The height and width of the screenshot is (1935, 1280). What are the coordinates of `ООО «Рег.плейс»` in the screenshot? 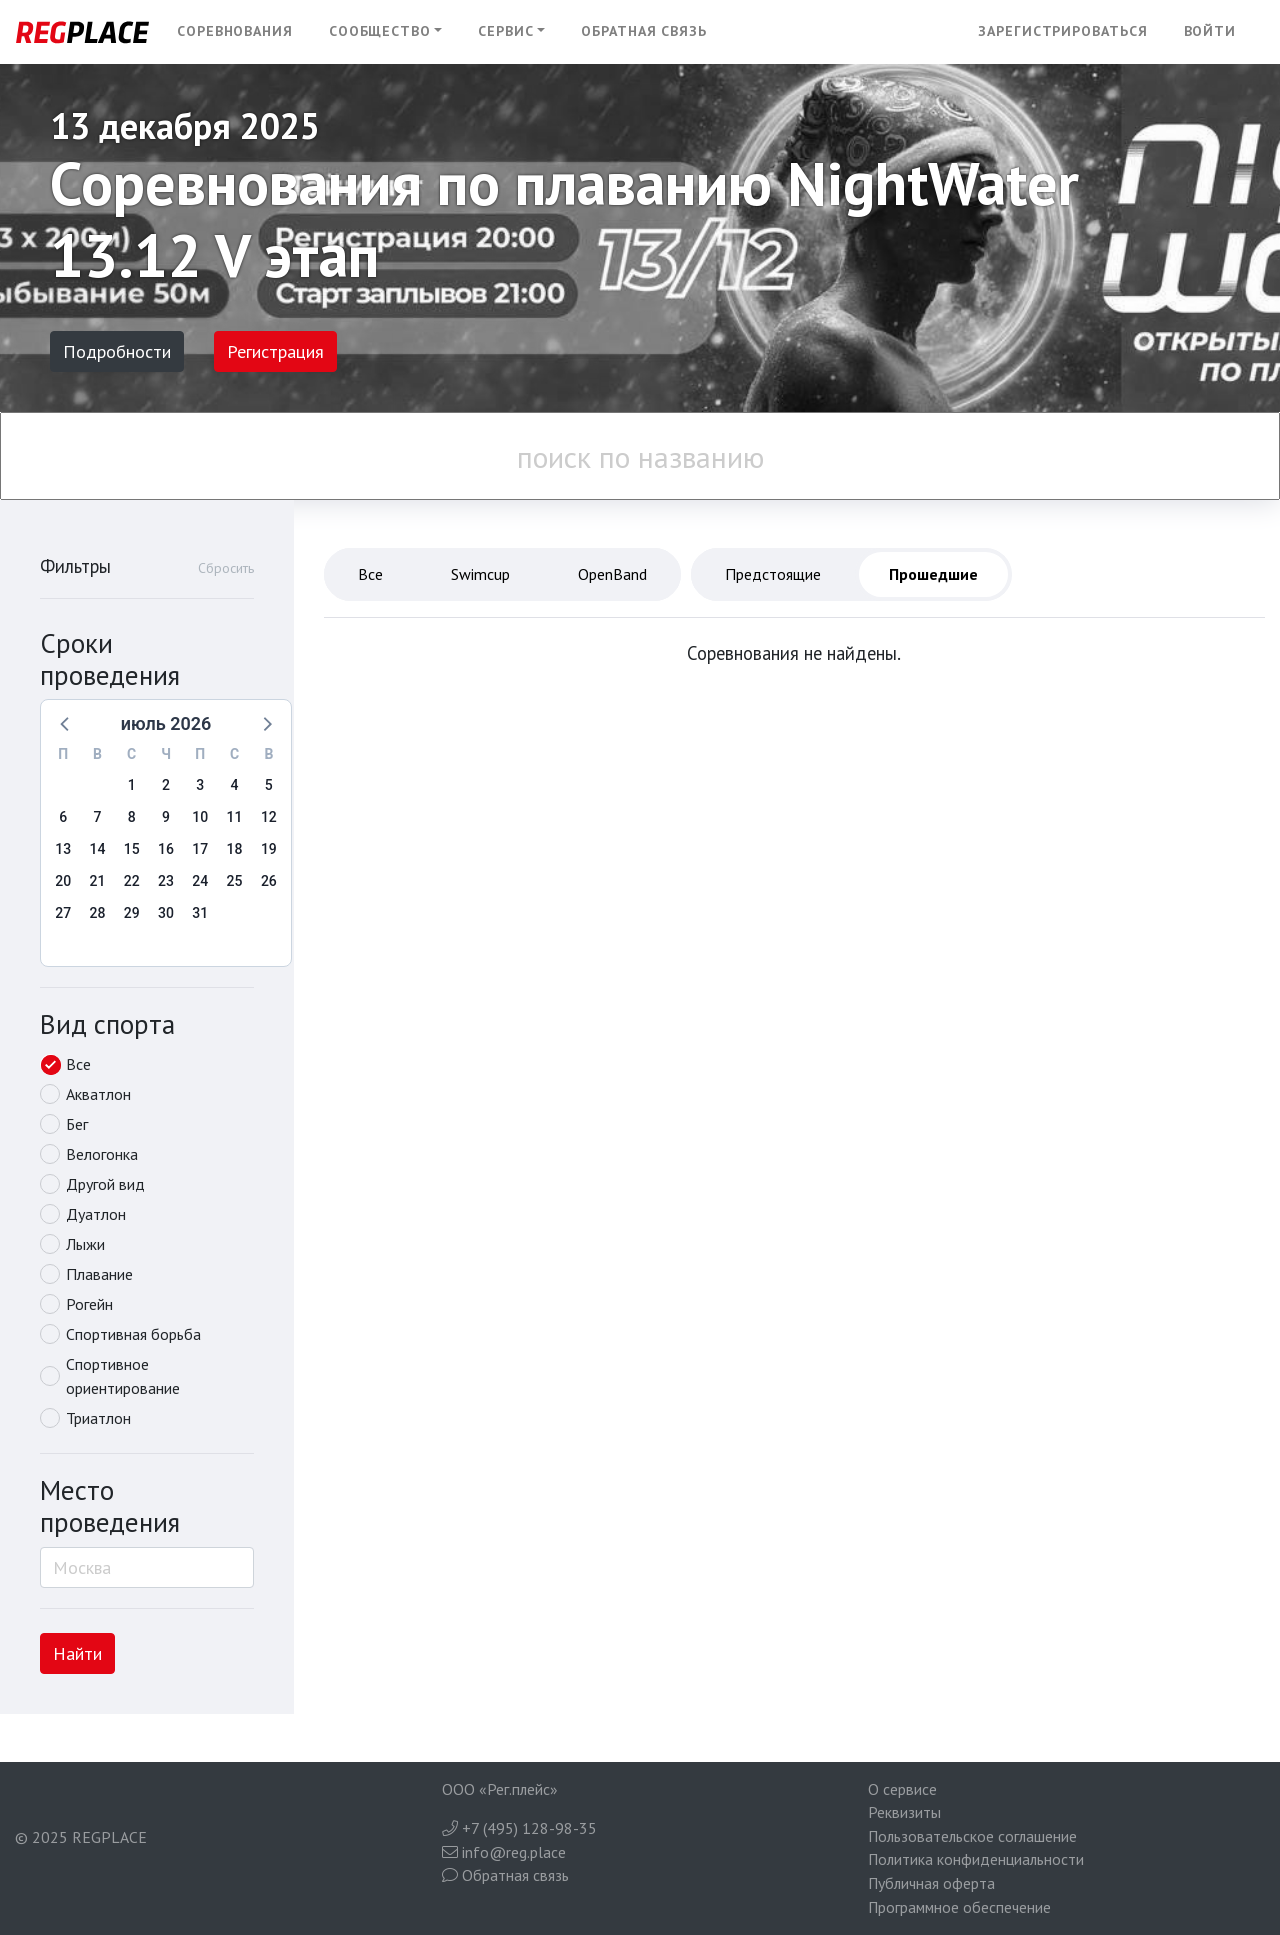 It's located at (500, 1789).